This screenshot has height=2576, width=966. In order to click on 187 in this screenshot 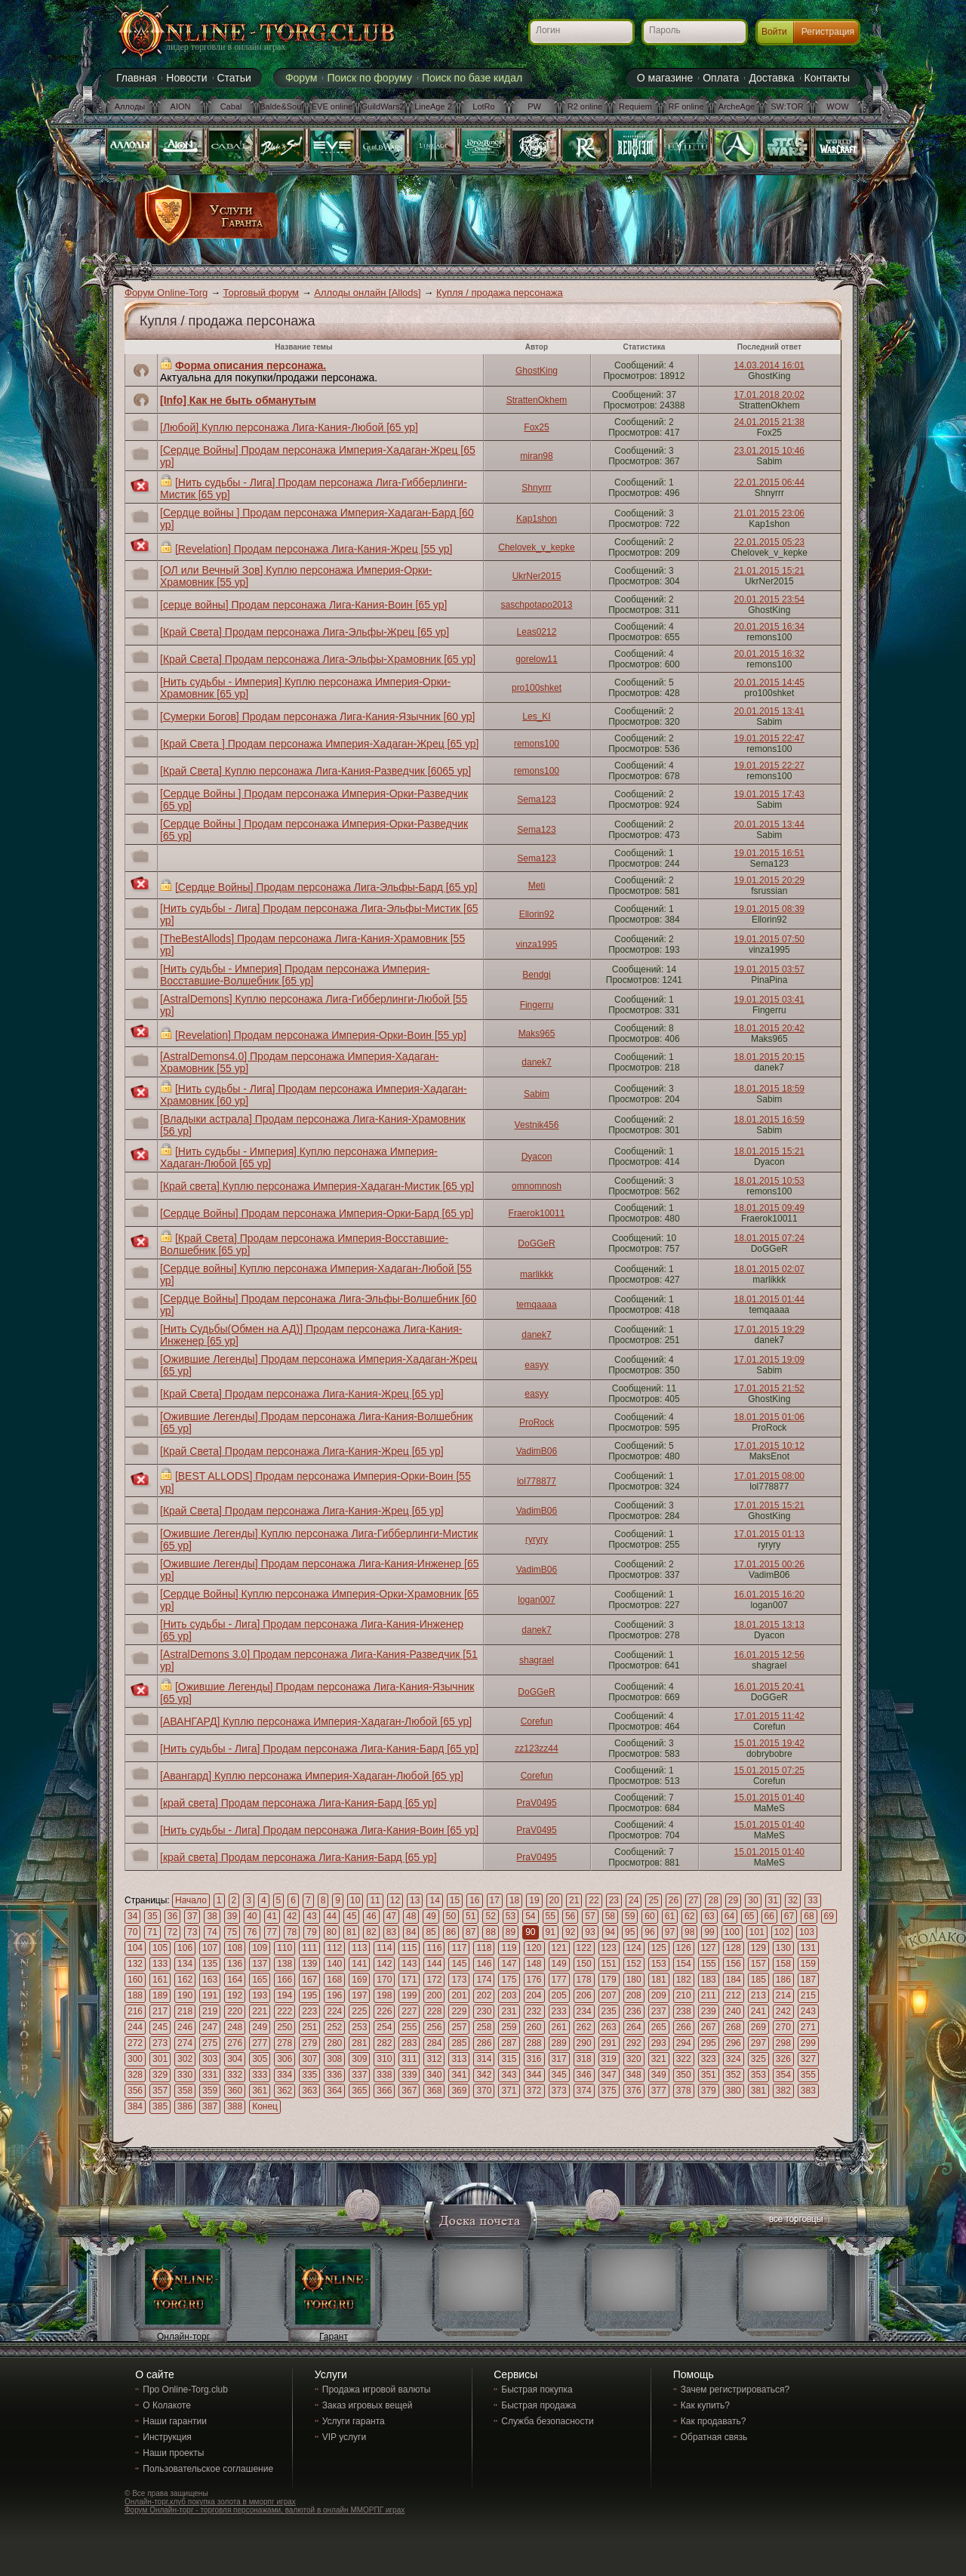, I will do `click(808, 1979)`.